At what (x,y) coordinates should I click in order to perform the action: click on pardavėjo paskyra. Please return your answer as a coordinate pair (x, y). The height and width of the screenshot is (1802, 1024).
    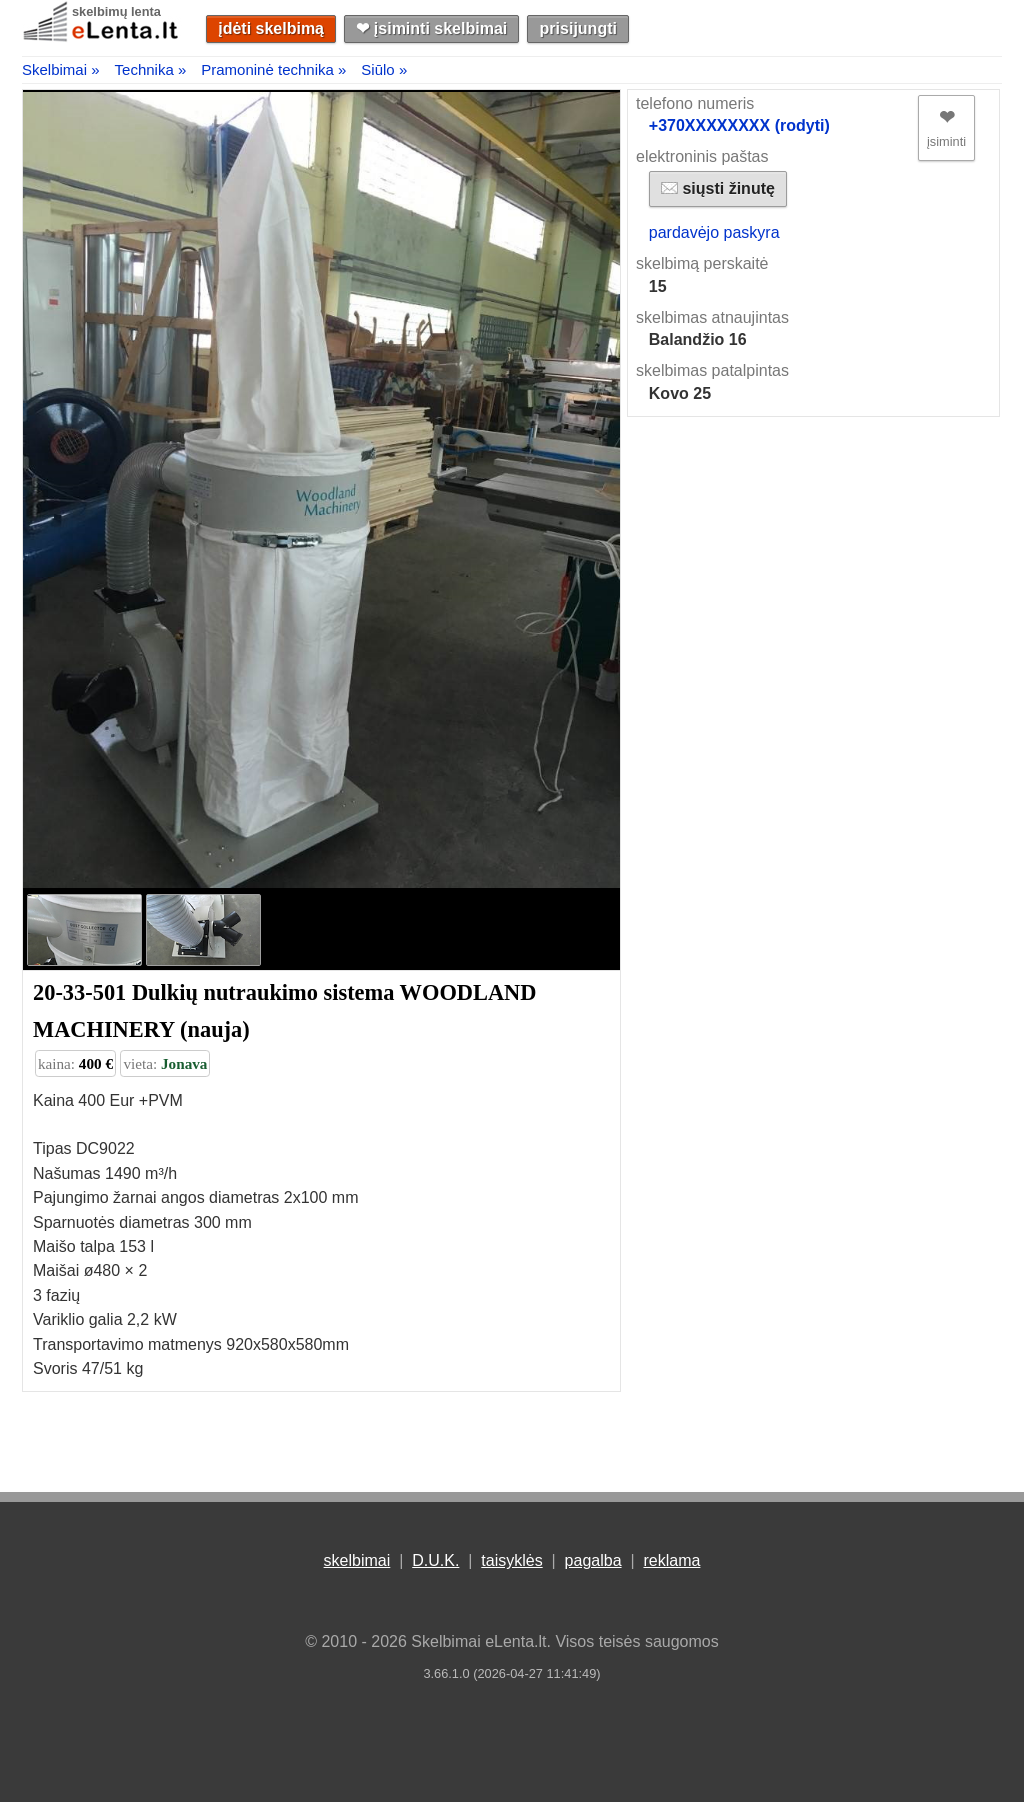
    Looking at the image, I should click on (714, 232).